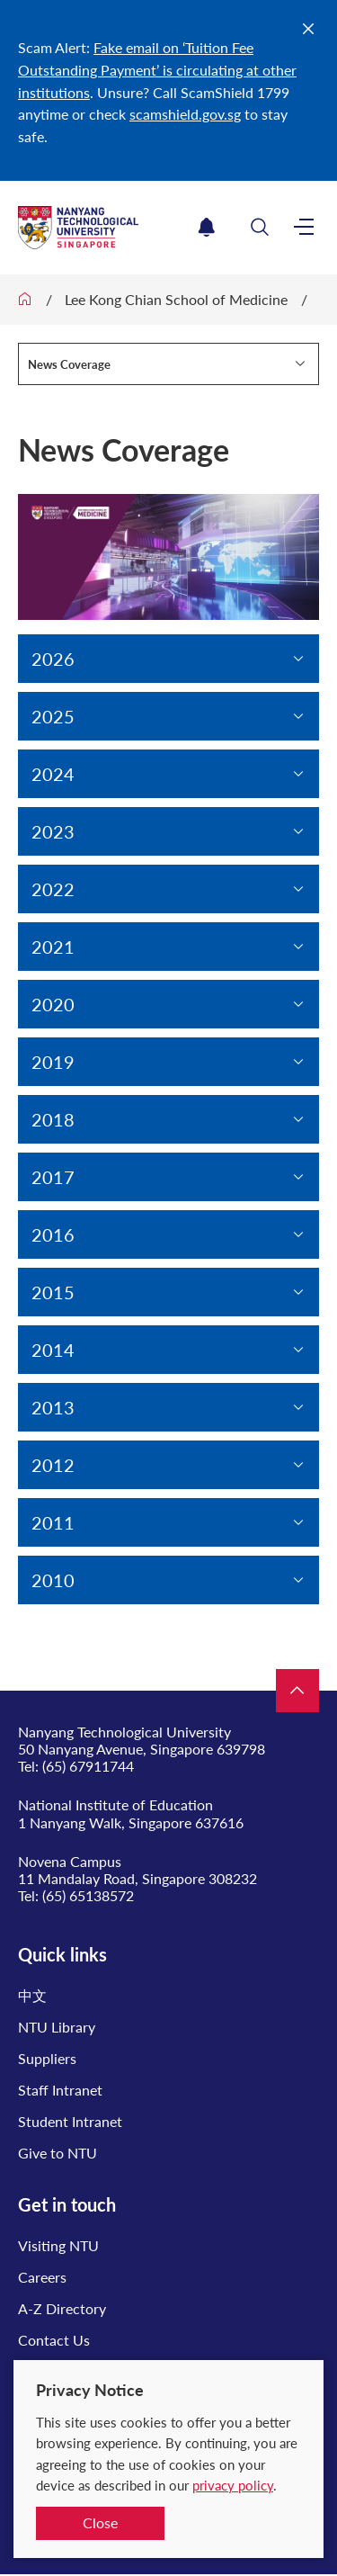  Describe the element at coordinates (88, 1765) in the screenshot. I see `(65) 67911744` at that location.